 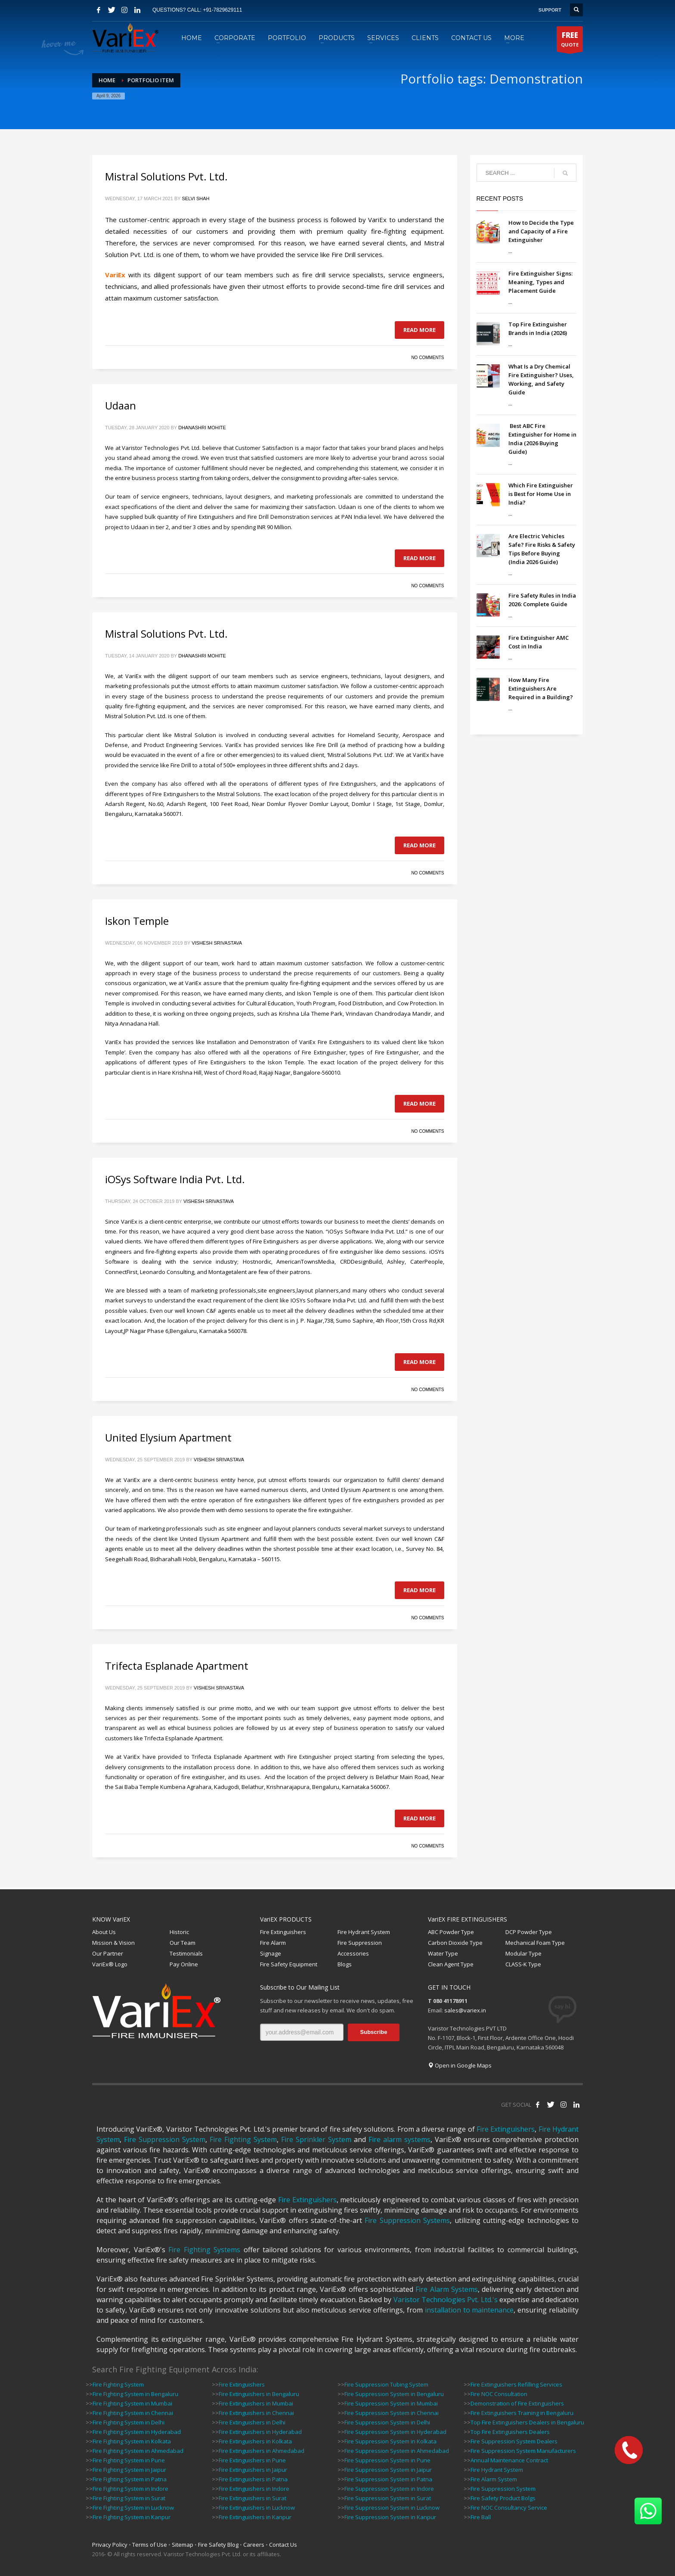 I want to click on Accessories, so click(x=353, y=1953).